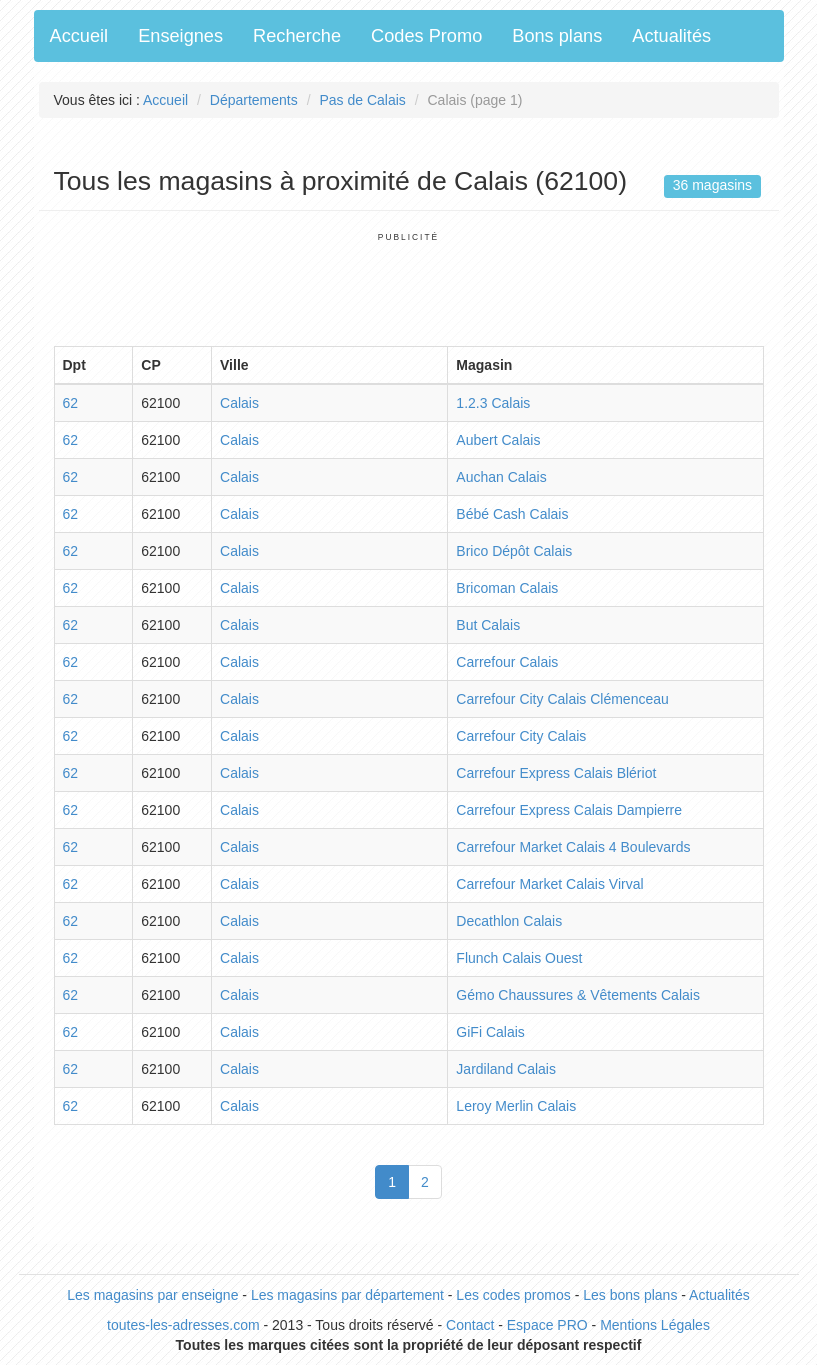  Describe the element at coordinates (180, 36) in the screenshot. I see `Enseignes` at that location.